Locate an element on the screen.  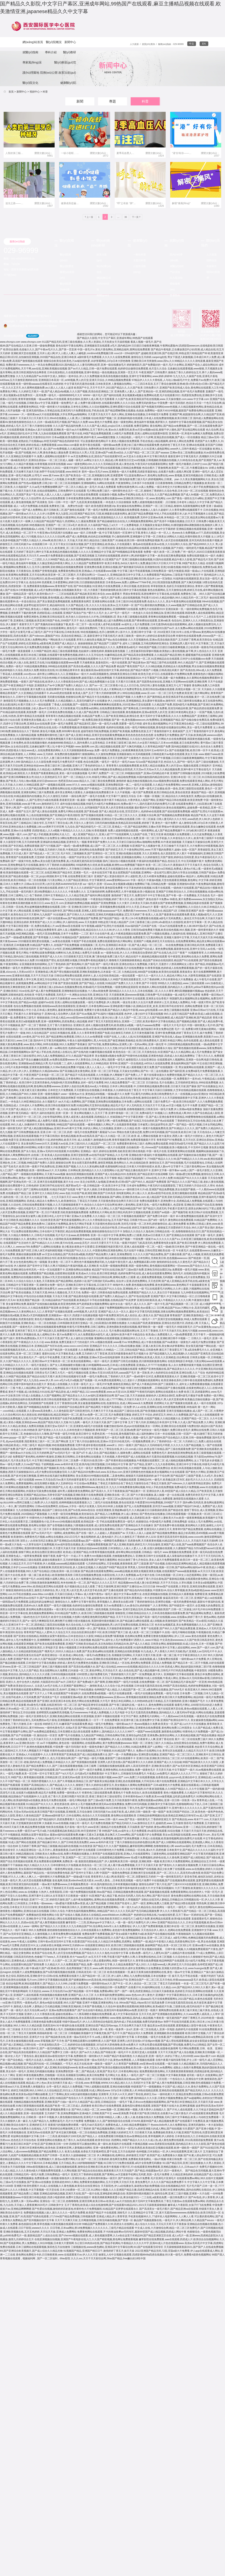
在线观看国产生活动作片,国产91精品久久久久999,黄片AV在线,www会员毛片 is located at coordinates (46, 1242).